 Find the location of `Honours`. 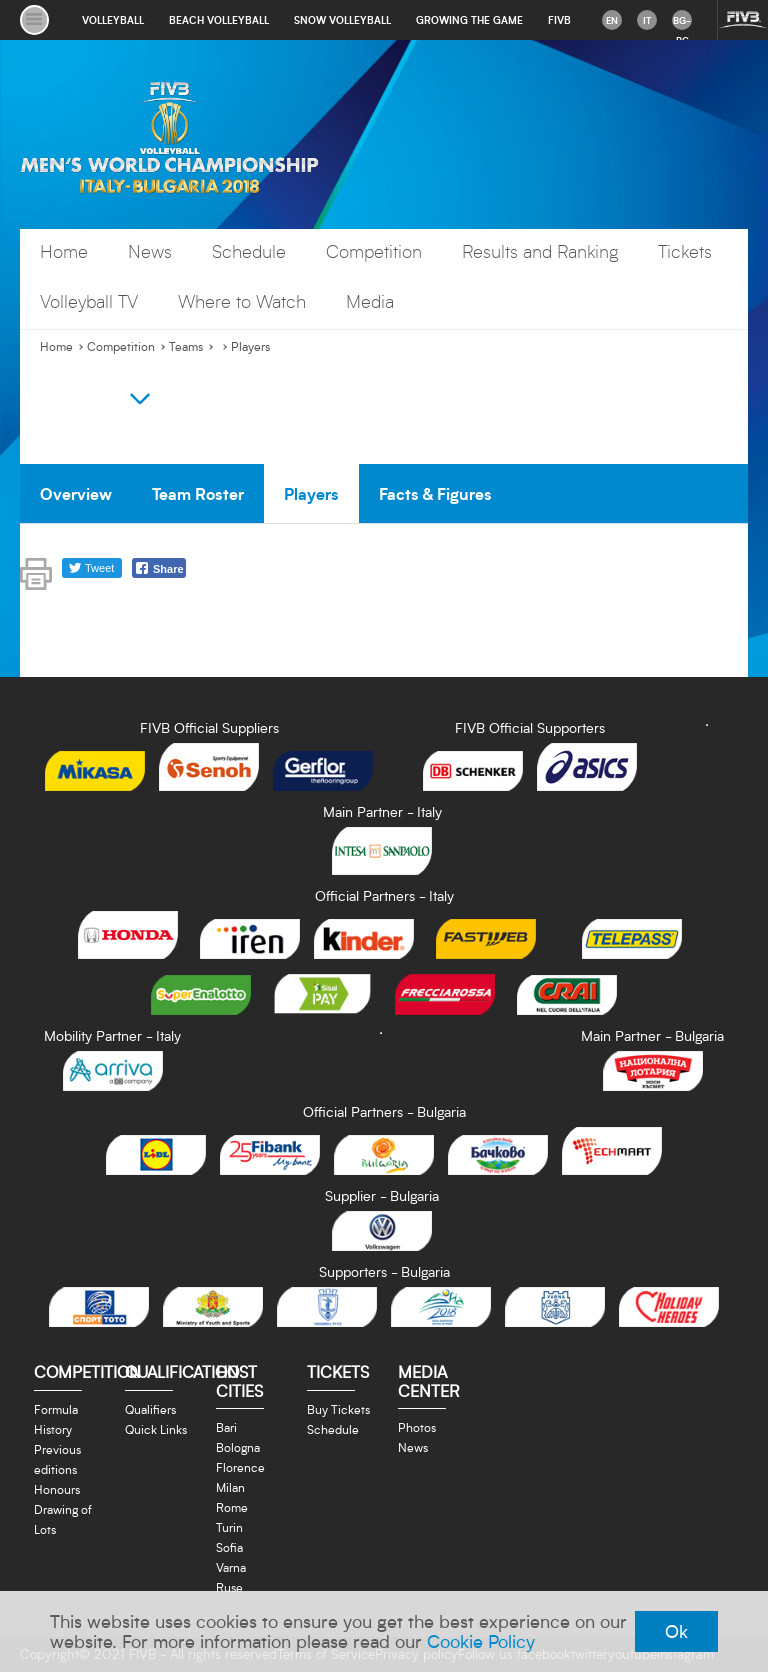

Honours is located at coordinates (57, 1489).